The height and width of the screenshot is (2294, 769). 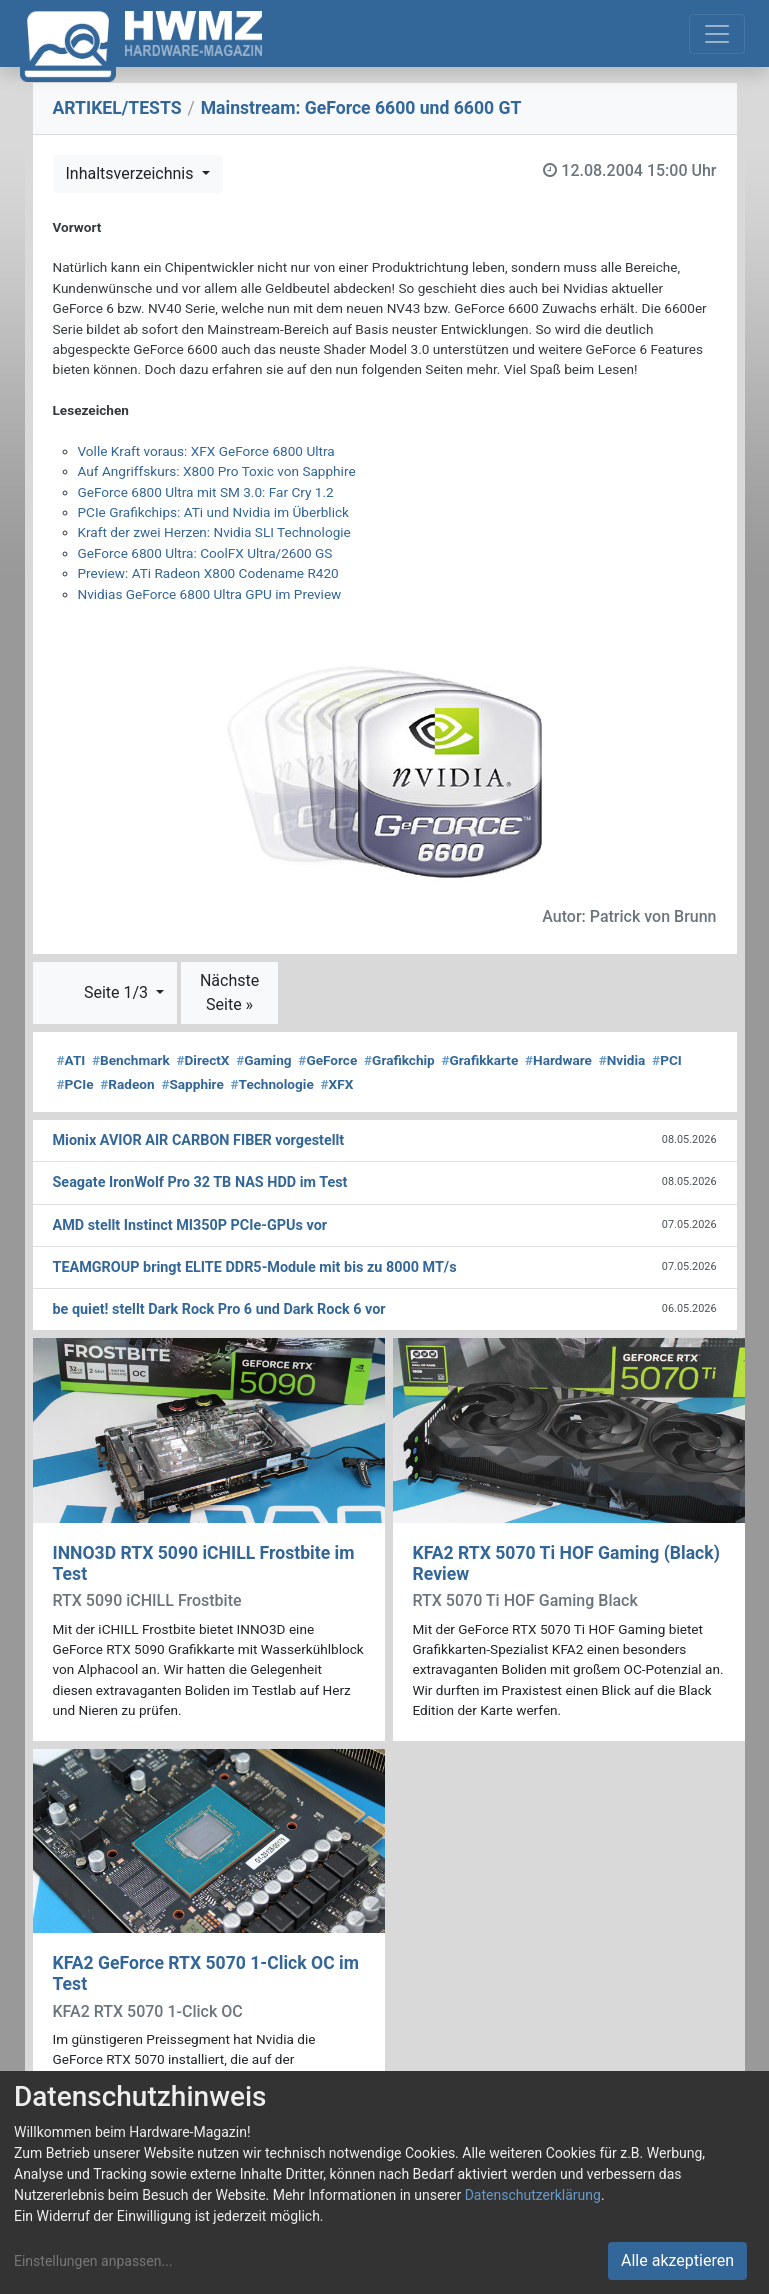 I want to click on Nvidias GeForce 6800 Ultra GPU im Preview, so click(x=210, y=594).